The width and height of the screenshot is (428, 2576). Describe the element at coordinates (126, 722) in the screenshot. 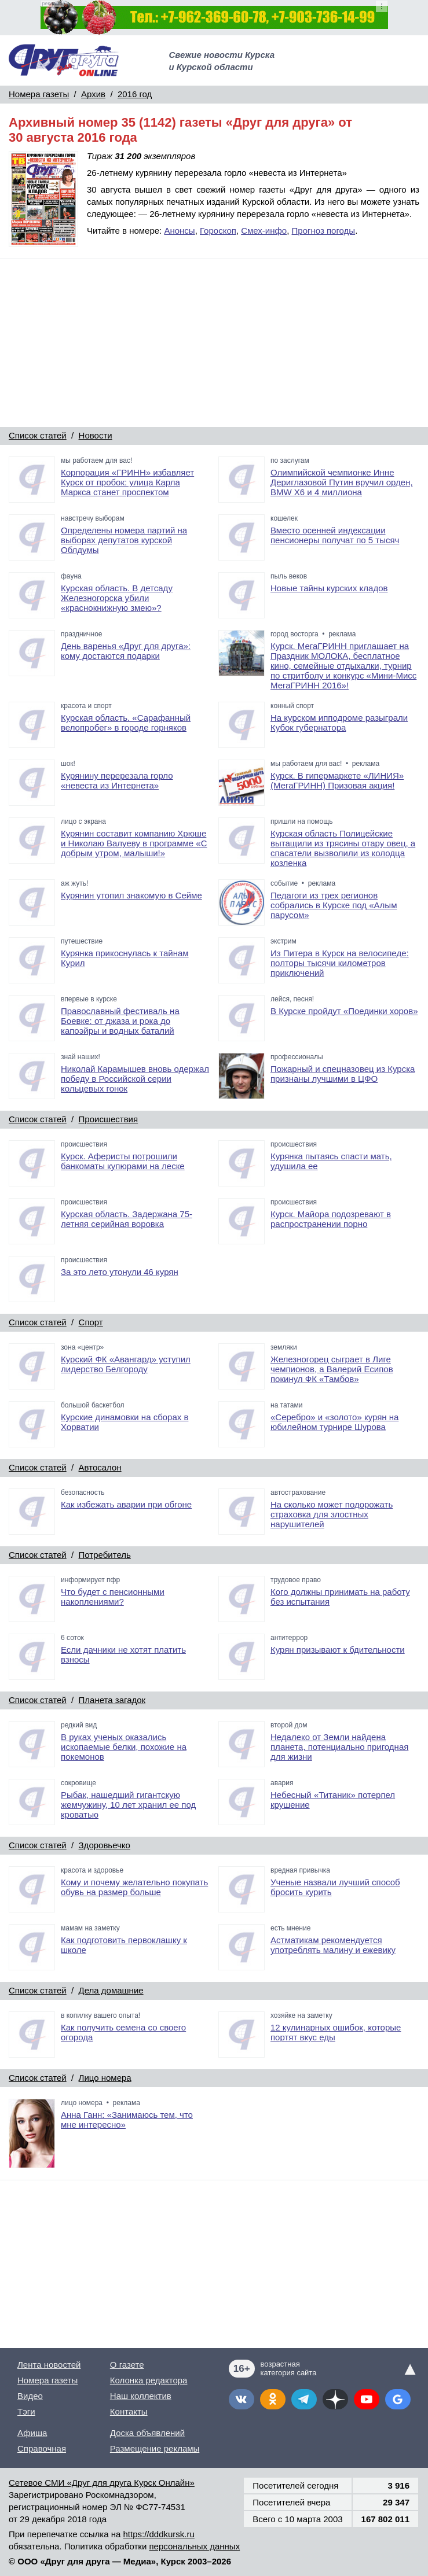

I see `Курская область. «Сарафанный велопробег» в городе горняков` at that location.